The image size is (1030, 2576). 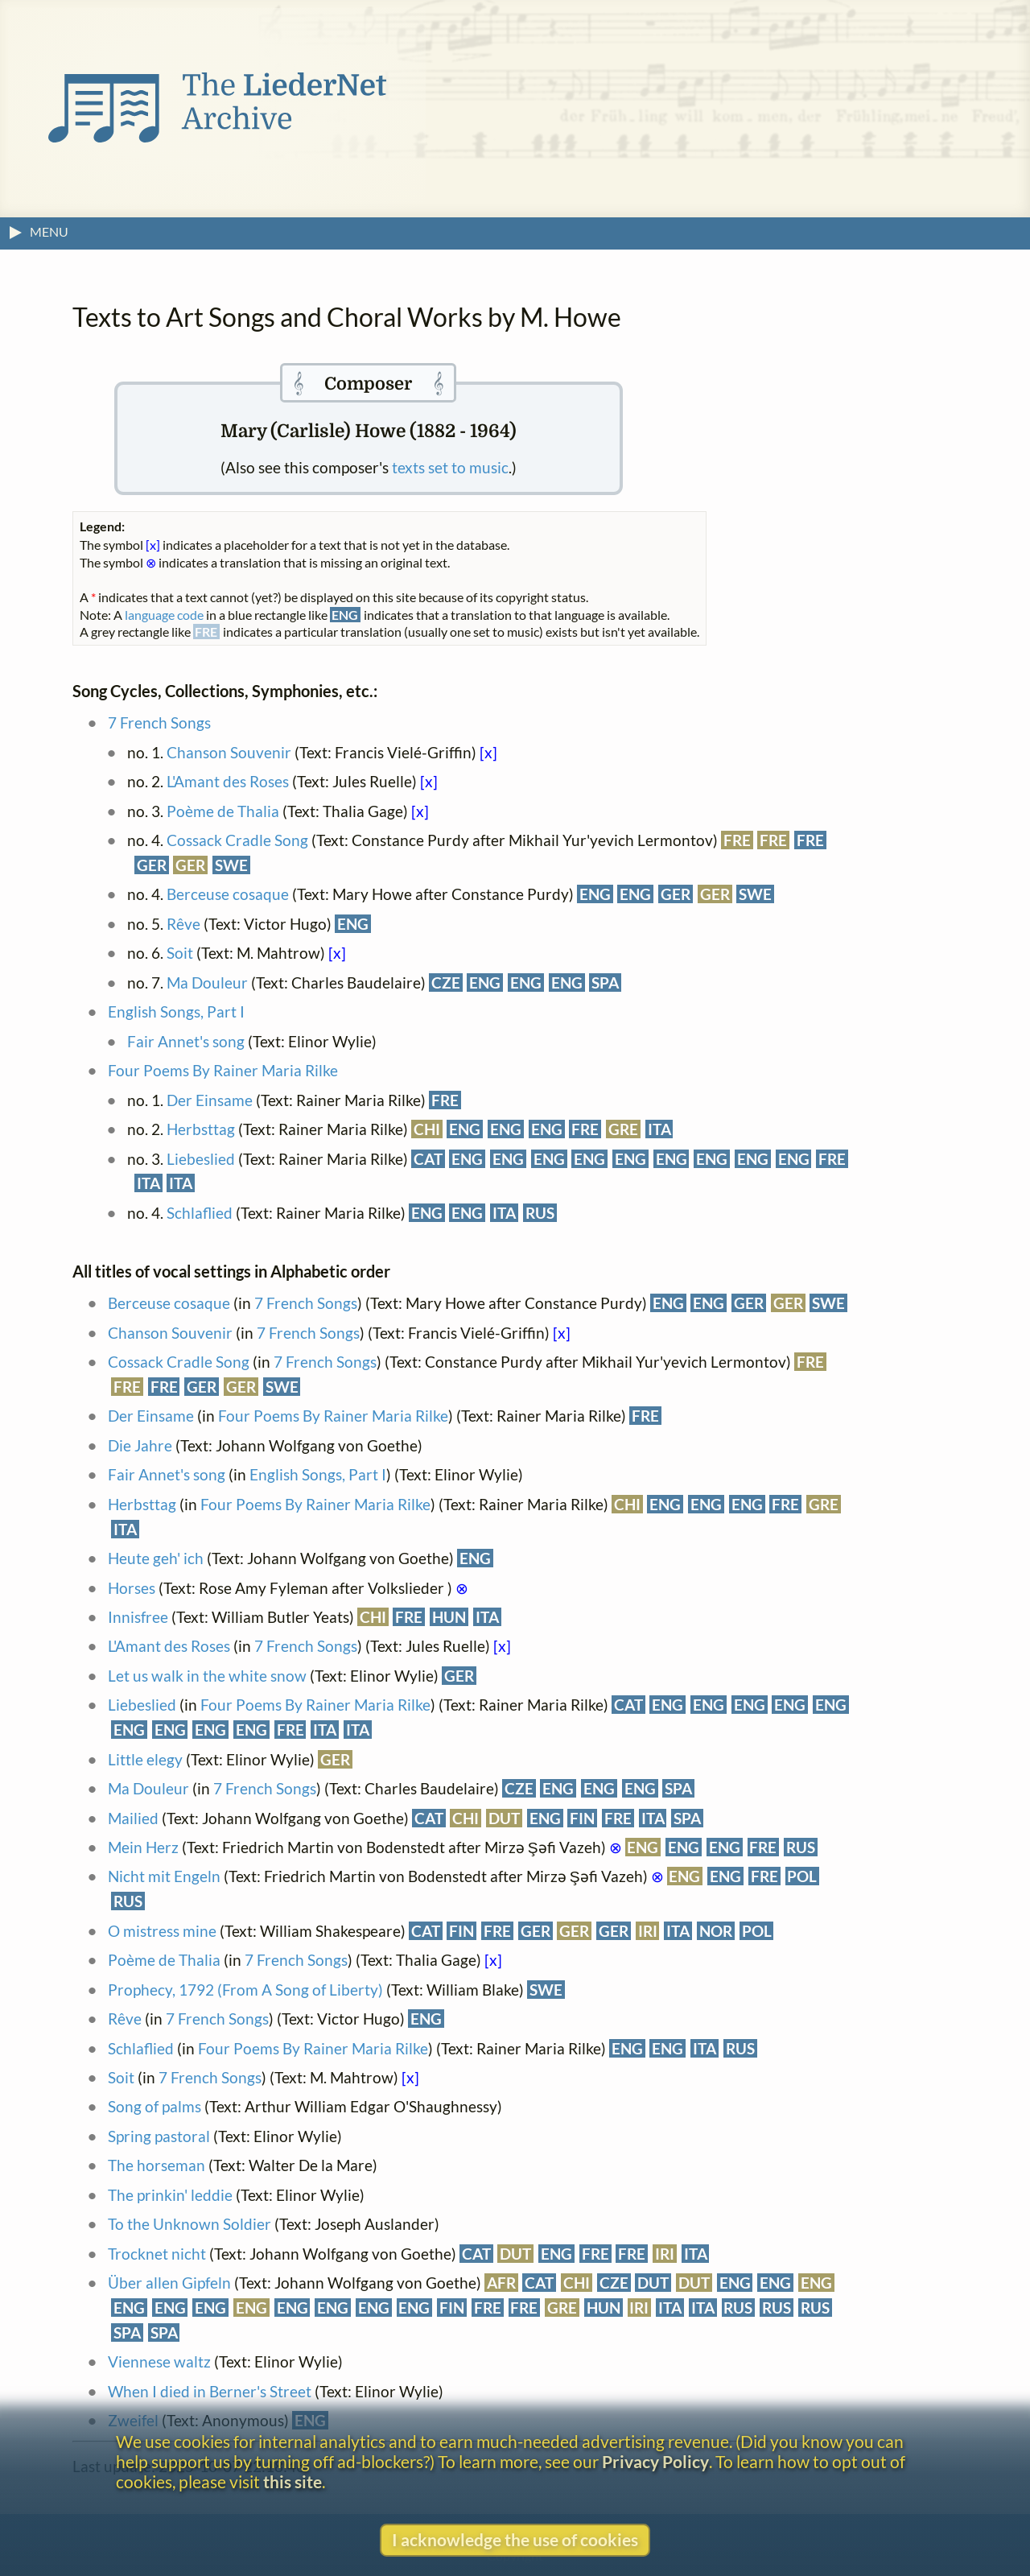 I want to click on ITA, so click(x=659, y=1129).